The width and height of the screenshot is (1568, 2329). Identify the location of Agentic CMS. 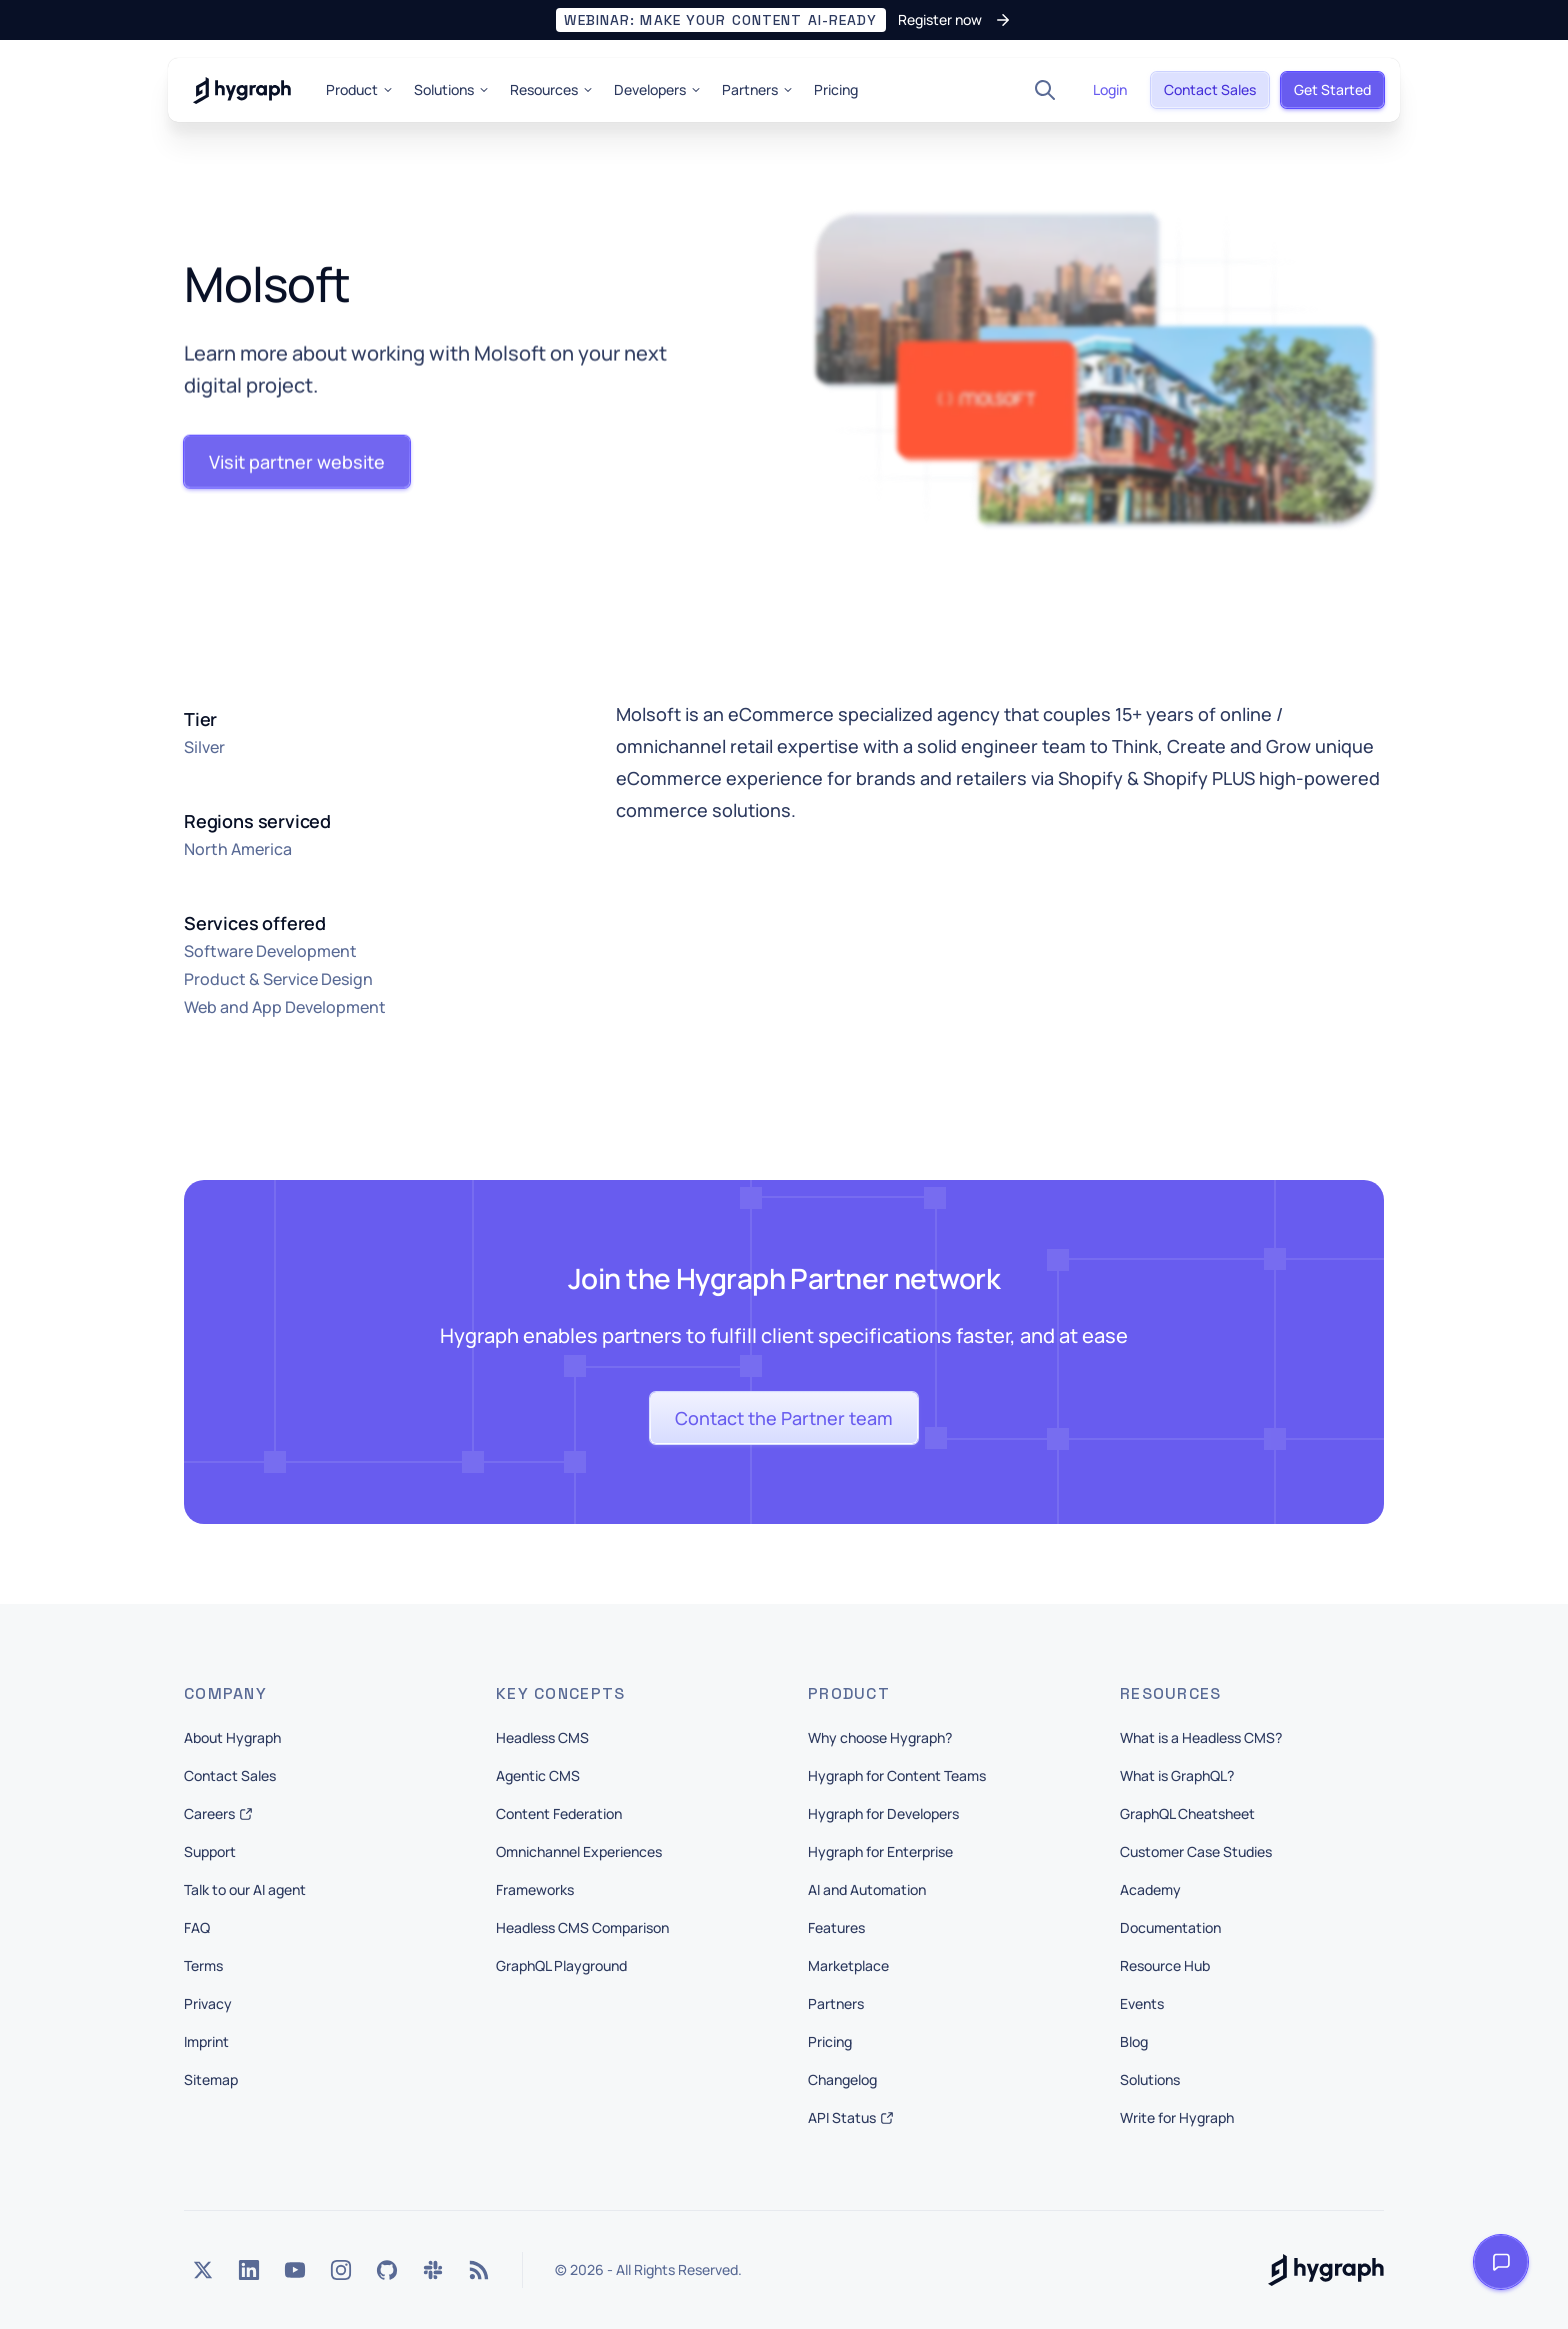
(538, 1775).